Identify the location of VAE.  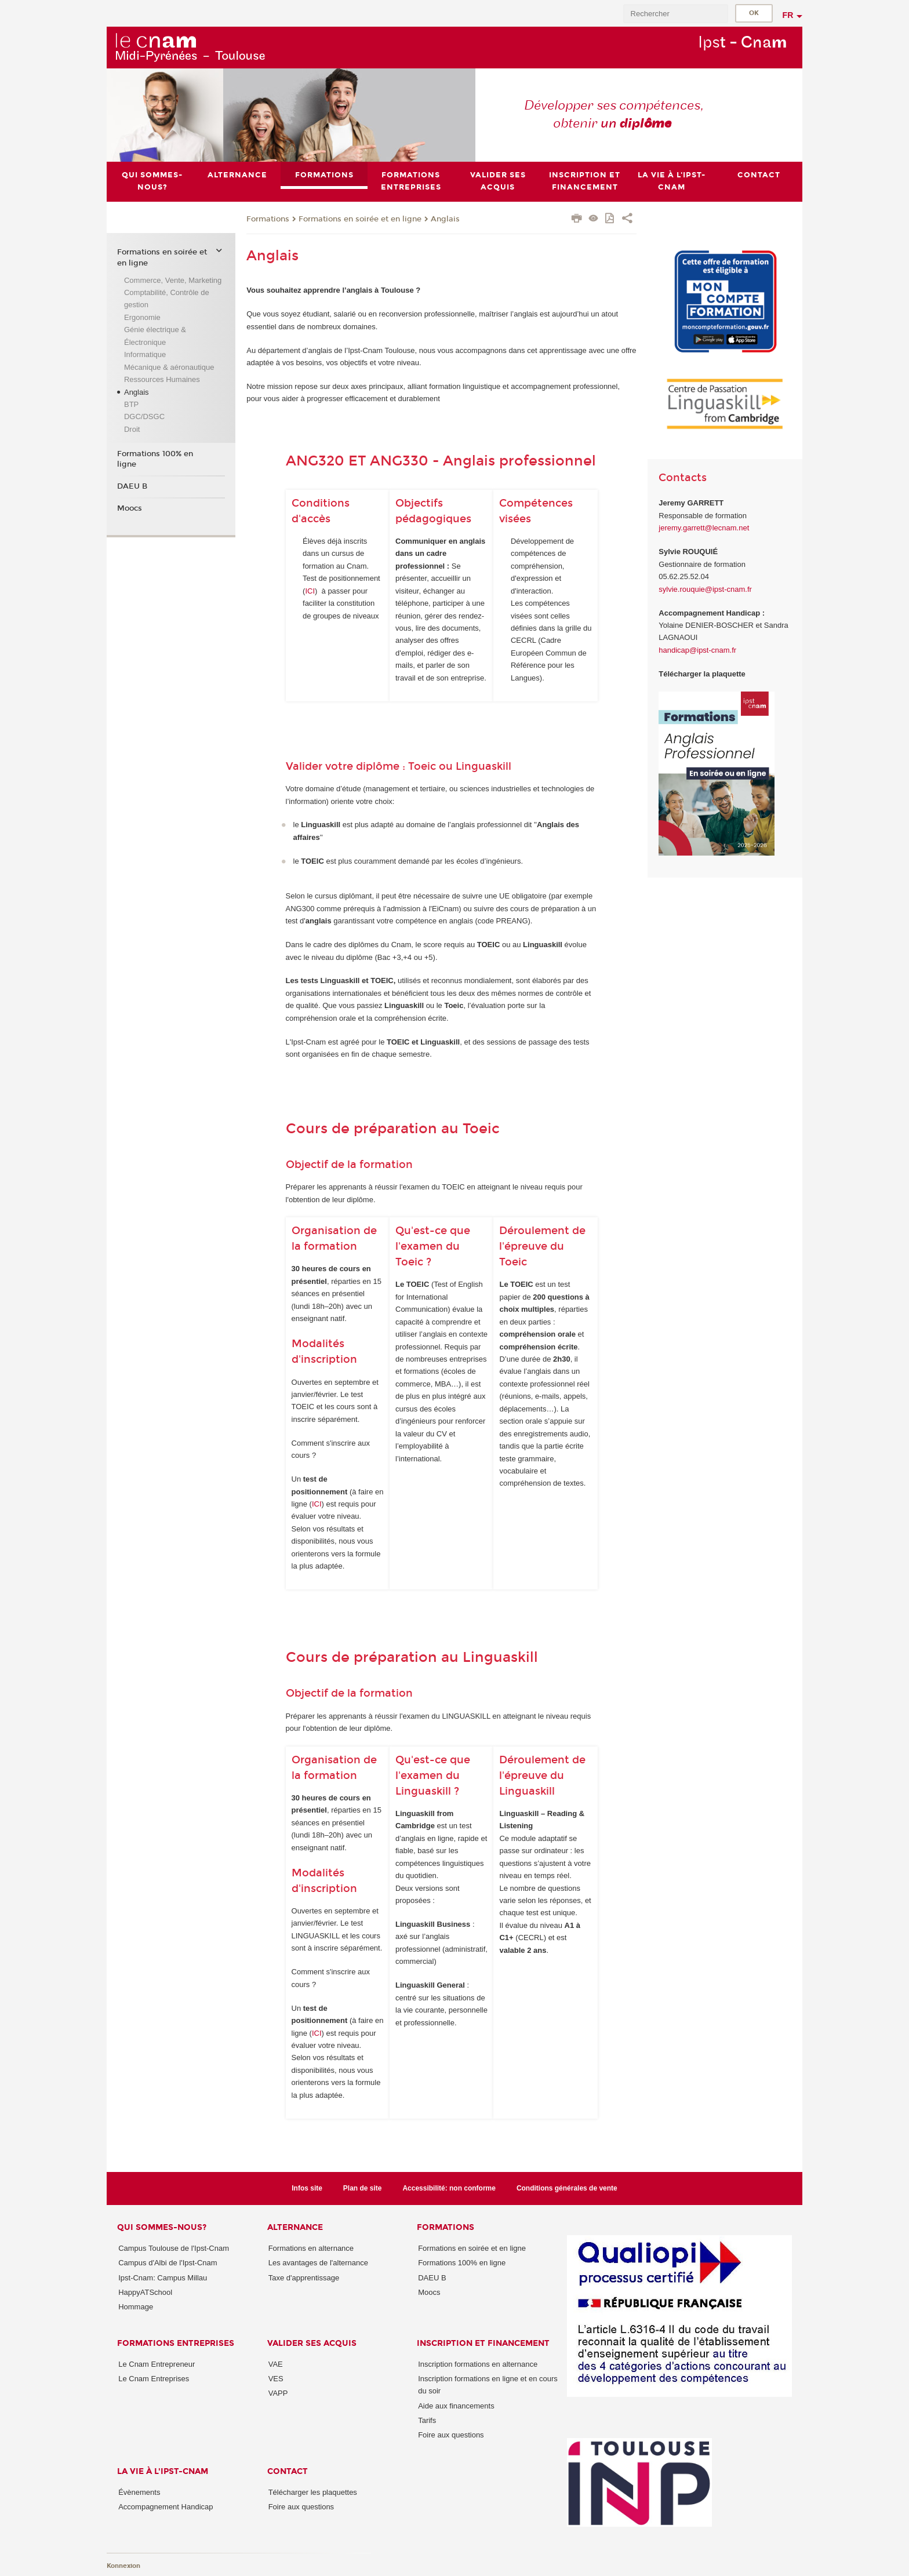
(275, 2364).